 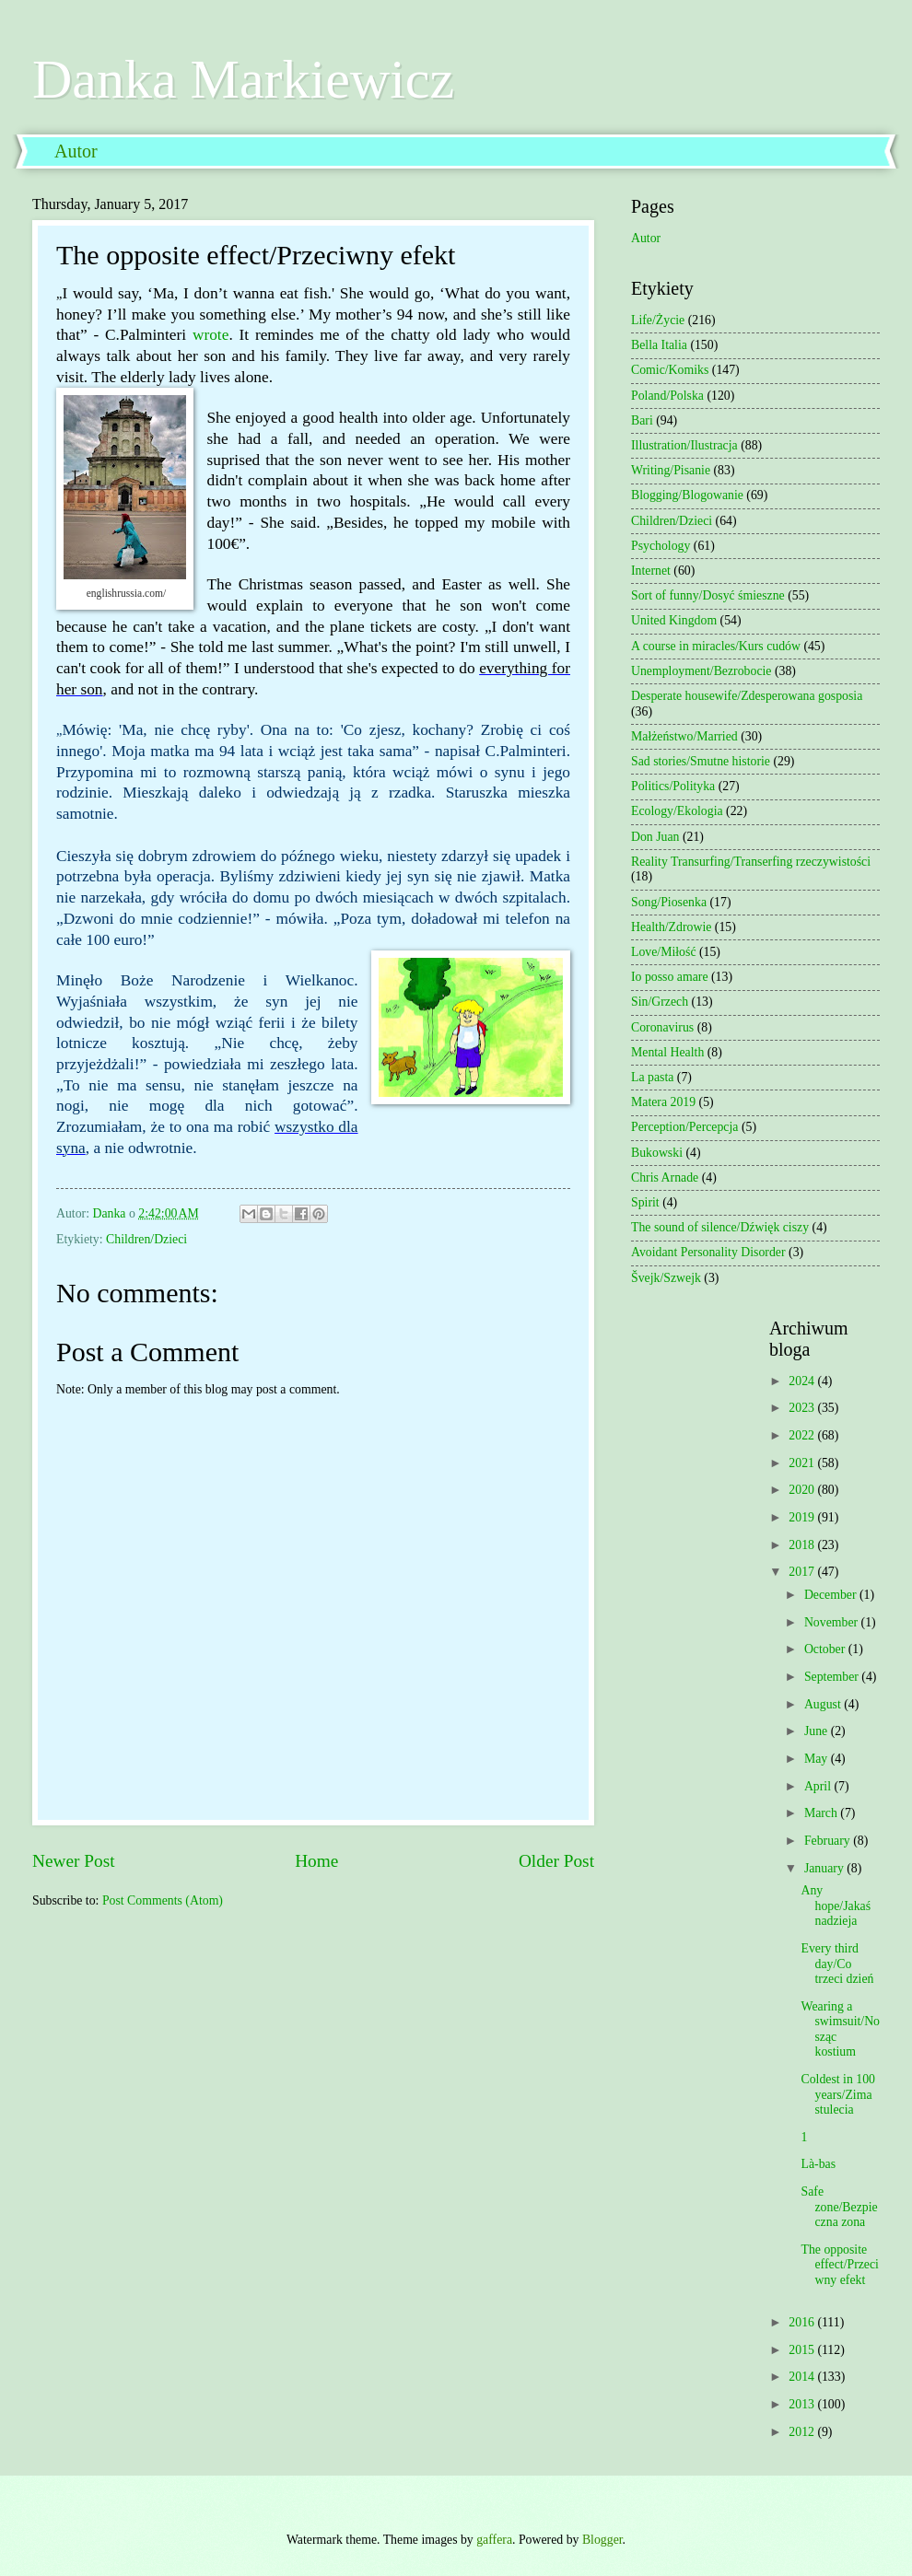 What do you see at coordinates (671, 927) in the screenshot?
I see `Health/Zdrowie` at bounding box center [671, 927].